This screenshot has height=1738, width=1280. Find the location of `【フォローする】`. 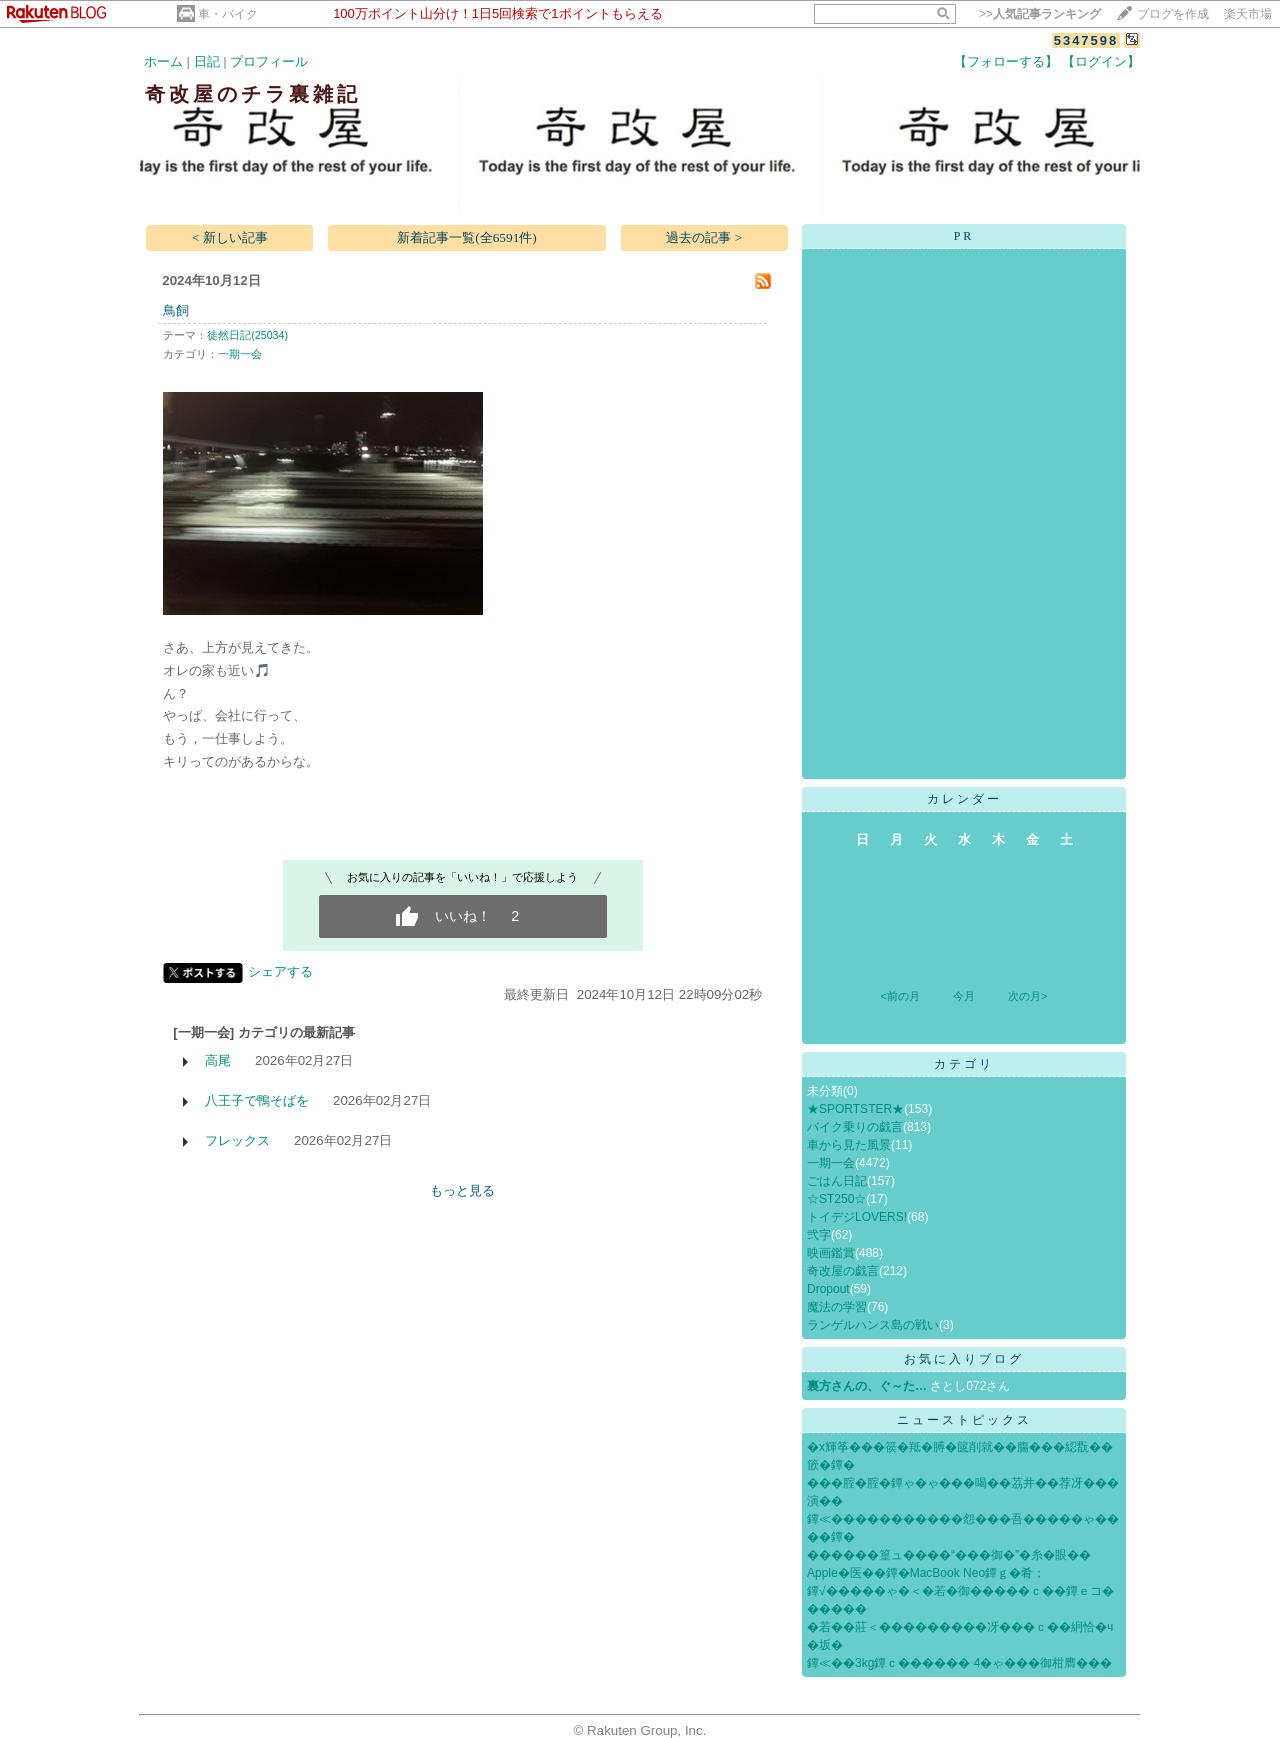

【フォローする】 is located at coordinates (1006, 61).